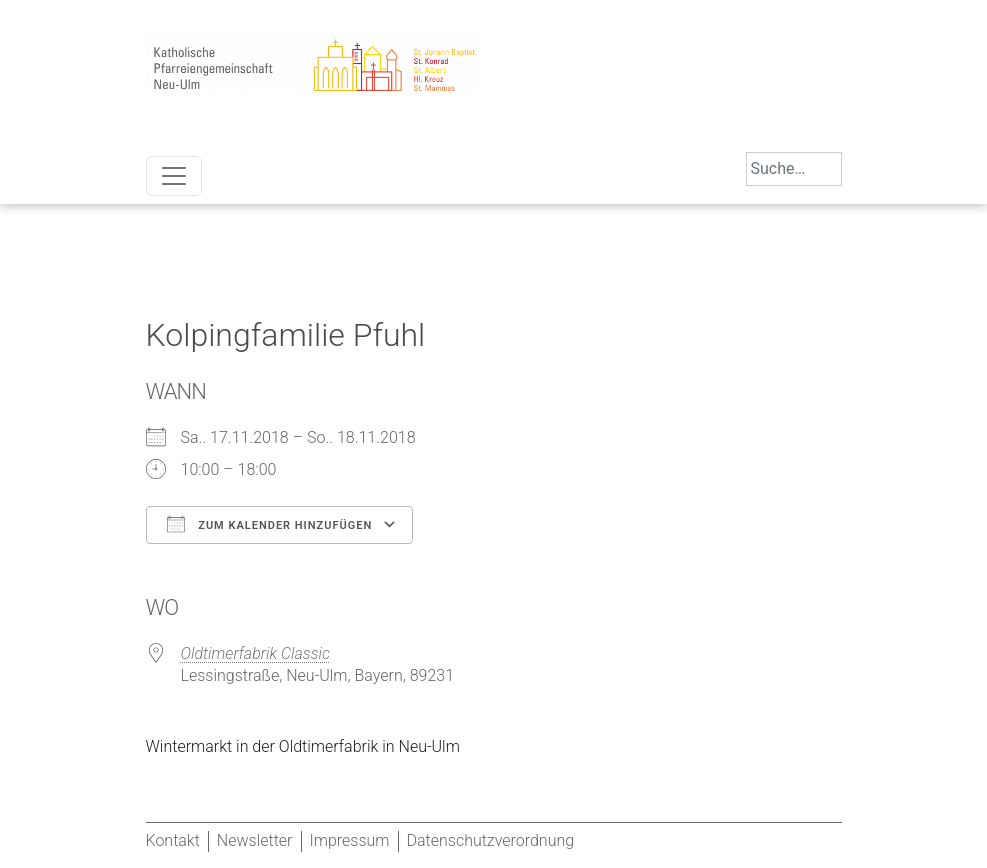 This screenshot has width=987, height=868. Describe the element at coordinates (270, 524) in the screenshot. I see `Zum Kalender hinzufügen` at that location.